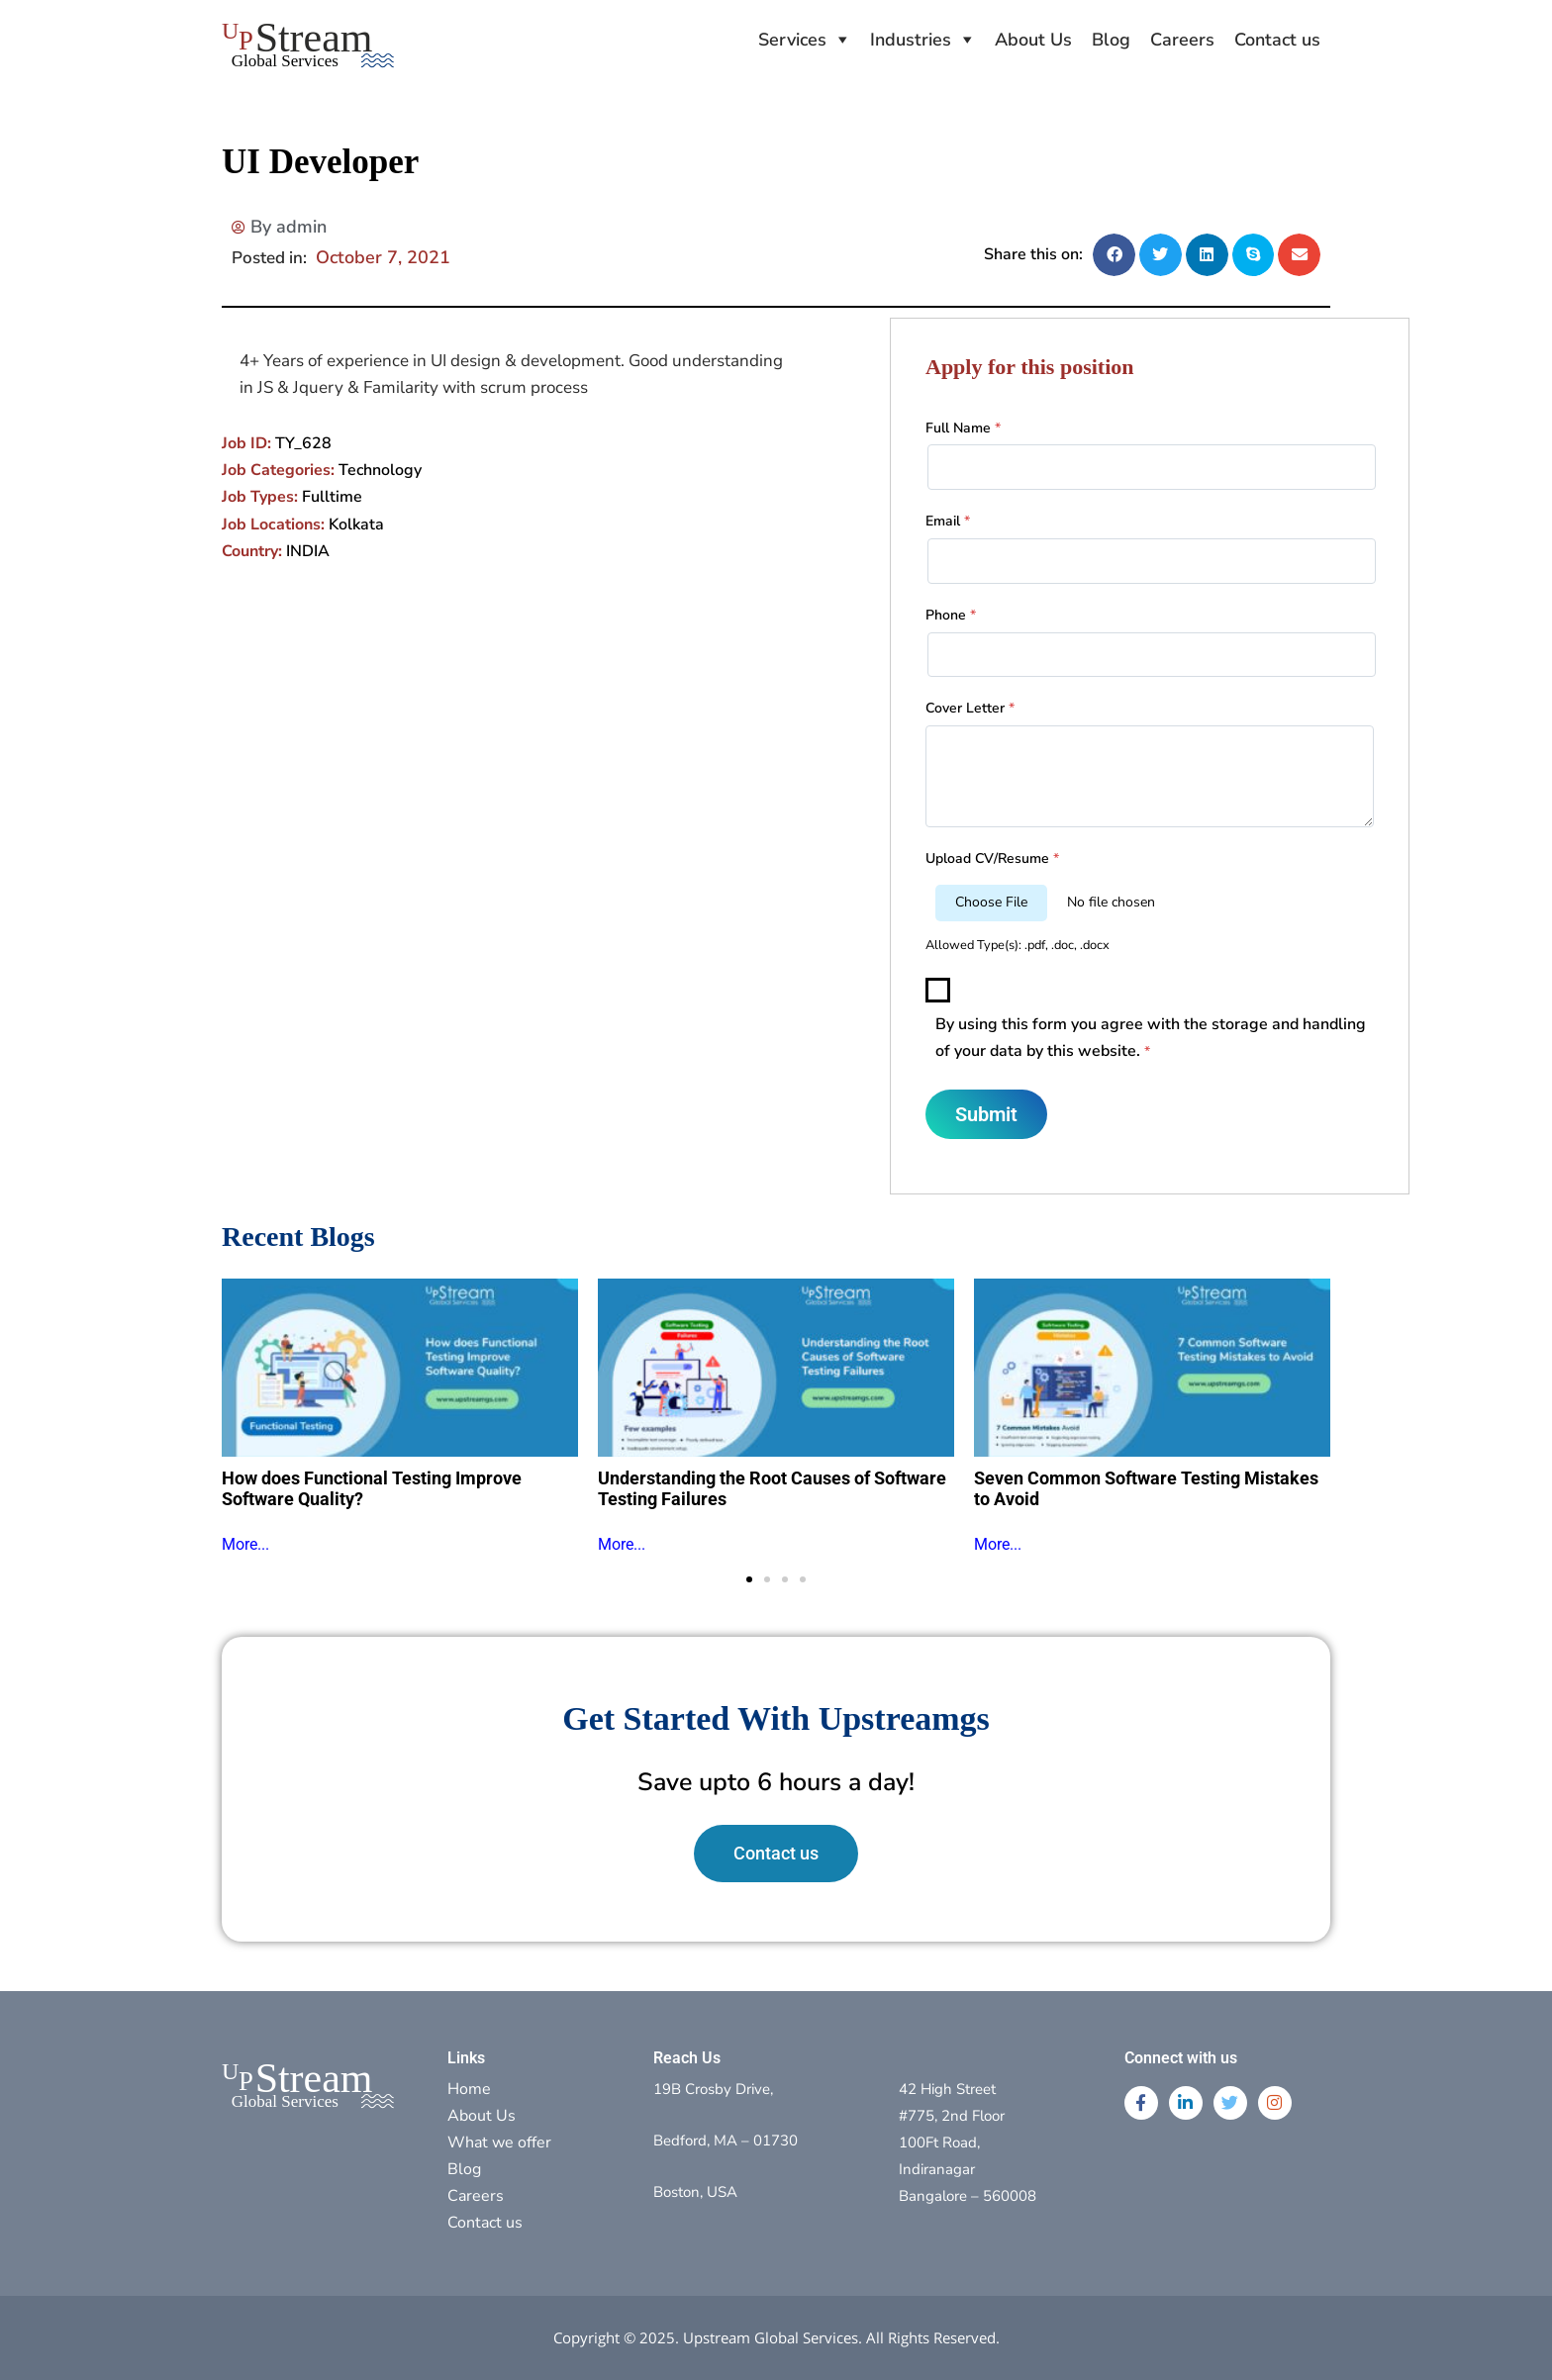 This screenshot has width=1552, height=2380. I want to click on Blog, so click(1111, 39).